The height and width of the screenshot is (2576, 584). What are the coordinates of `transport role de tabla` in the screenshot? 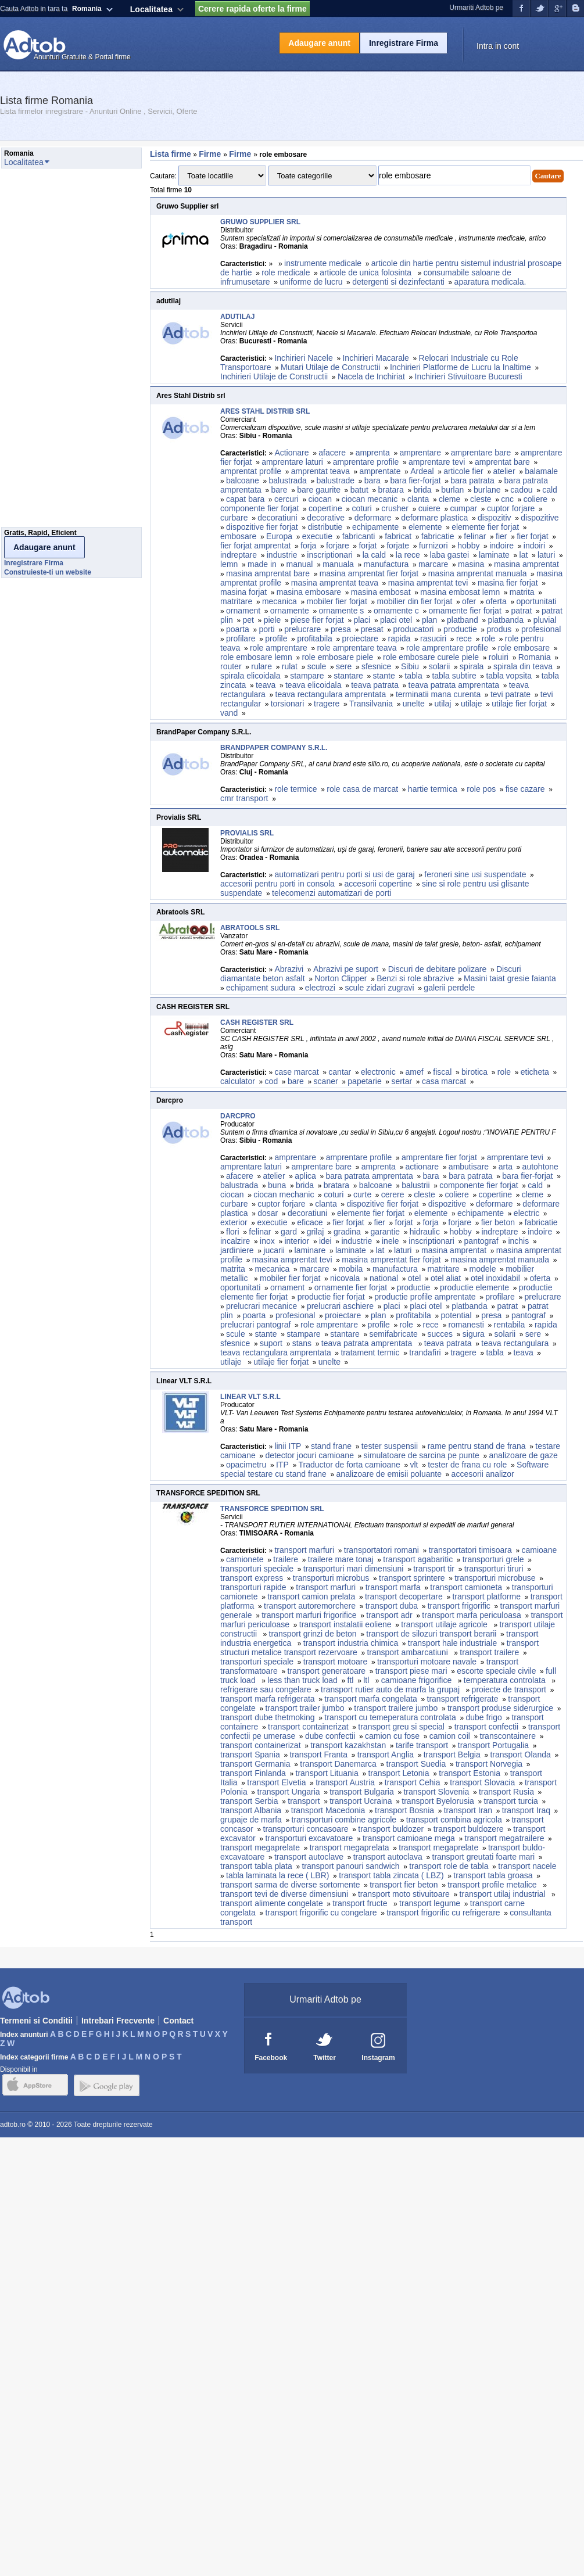 It's located at (448, 1866).